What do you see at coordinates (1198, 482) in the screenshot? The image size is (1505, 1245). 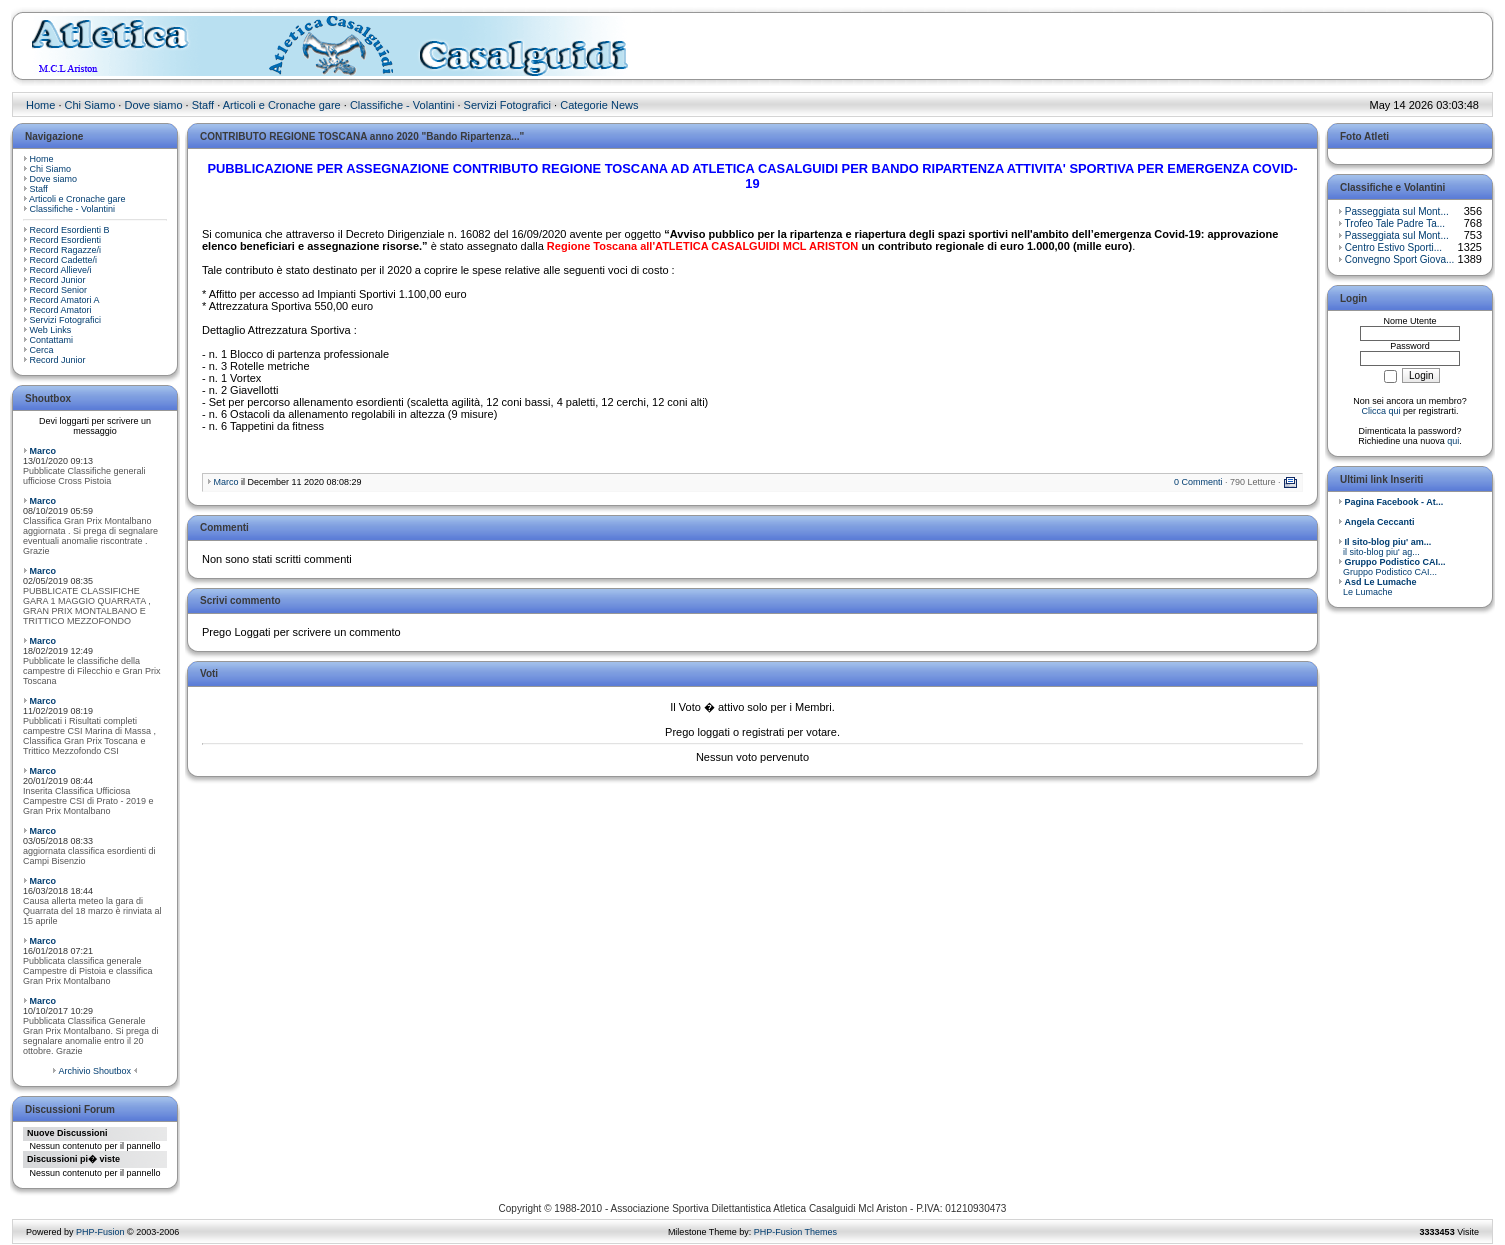 I see `0 Commenti` at bounding box center [1198, 482].